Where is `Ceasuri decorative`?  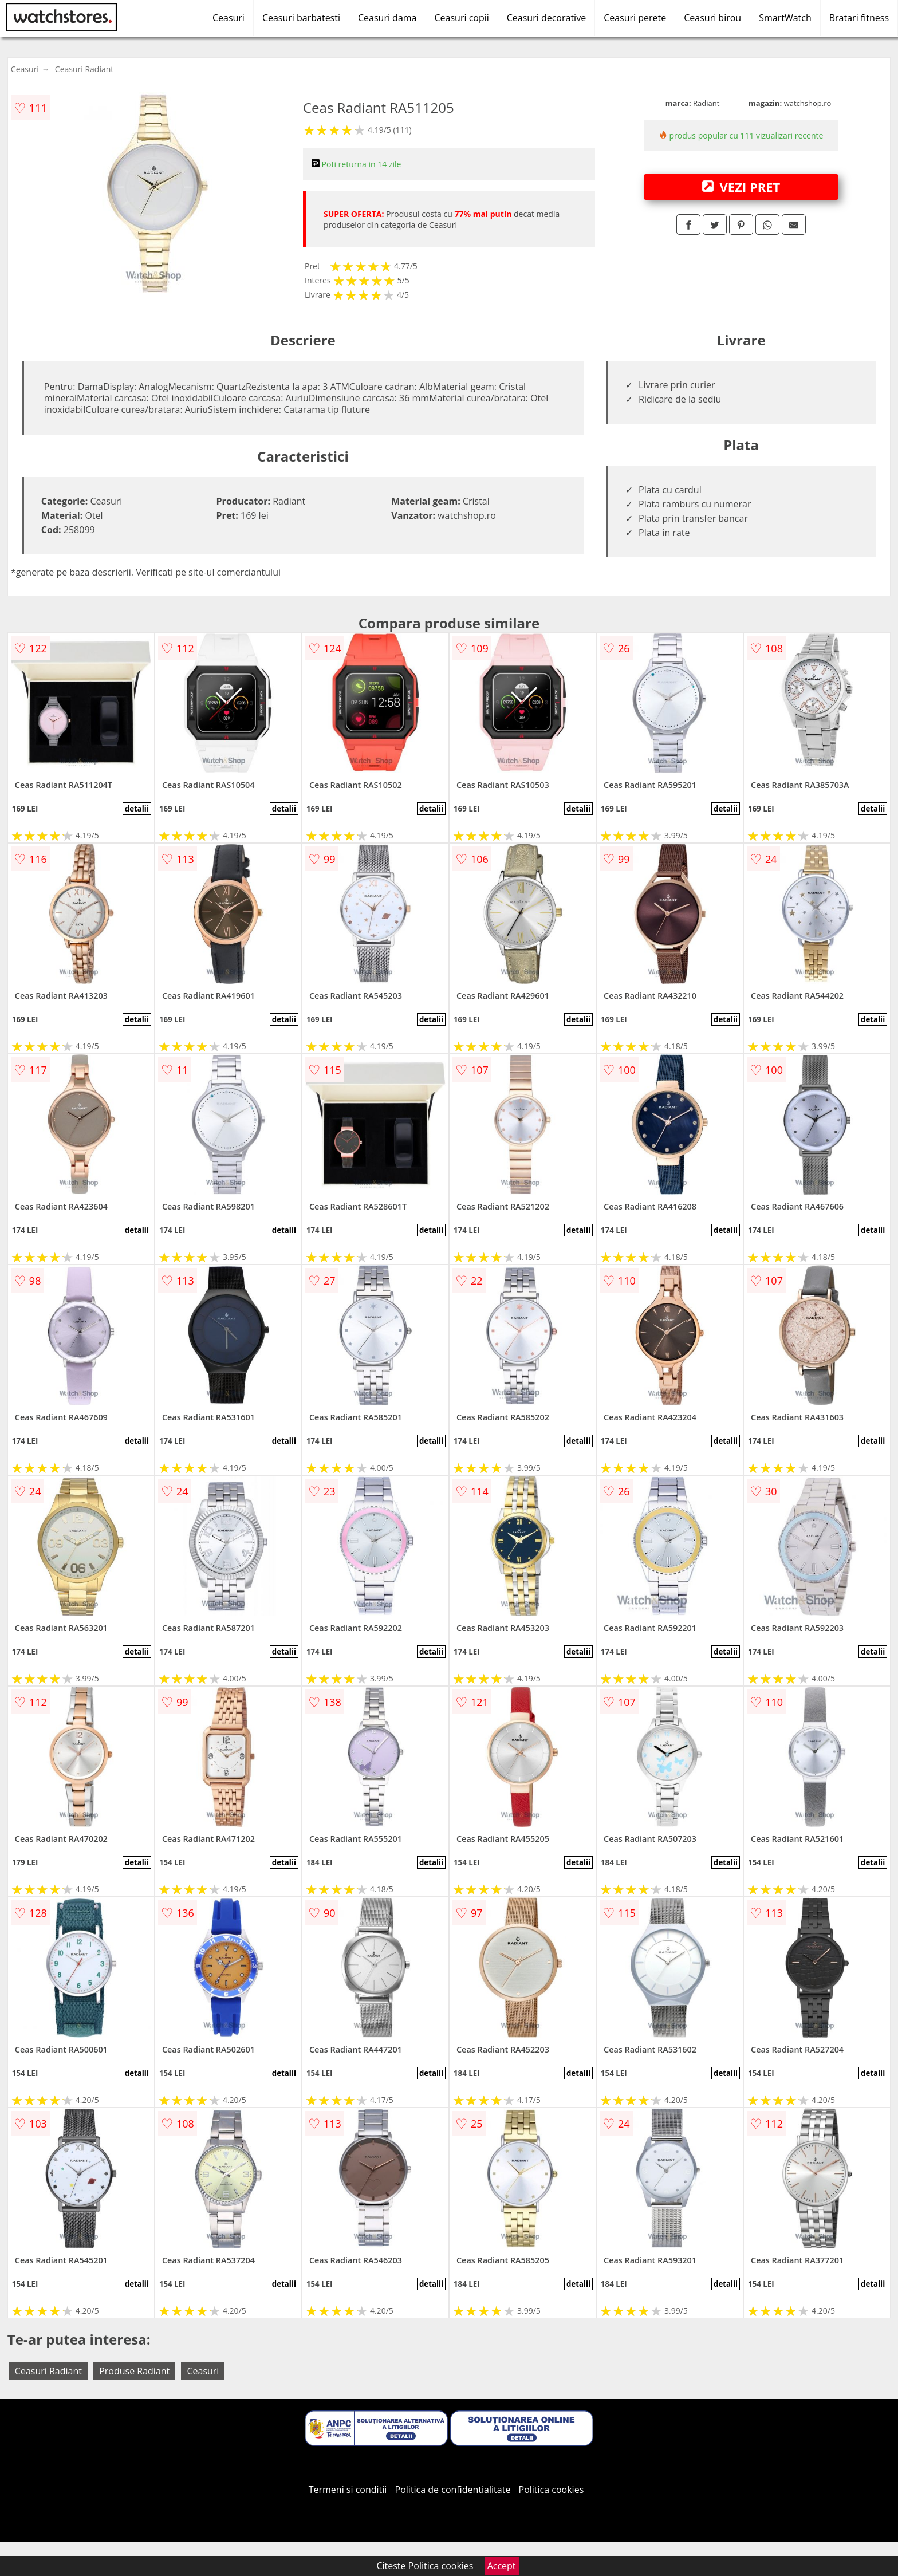
Ceasuri decorative is located at coordinates (546, 17).